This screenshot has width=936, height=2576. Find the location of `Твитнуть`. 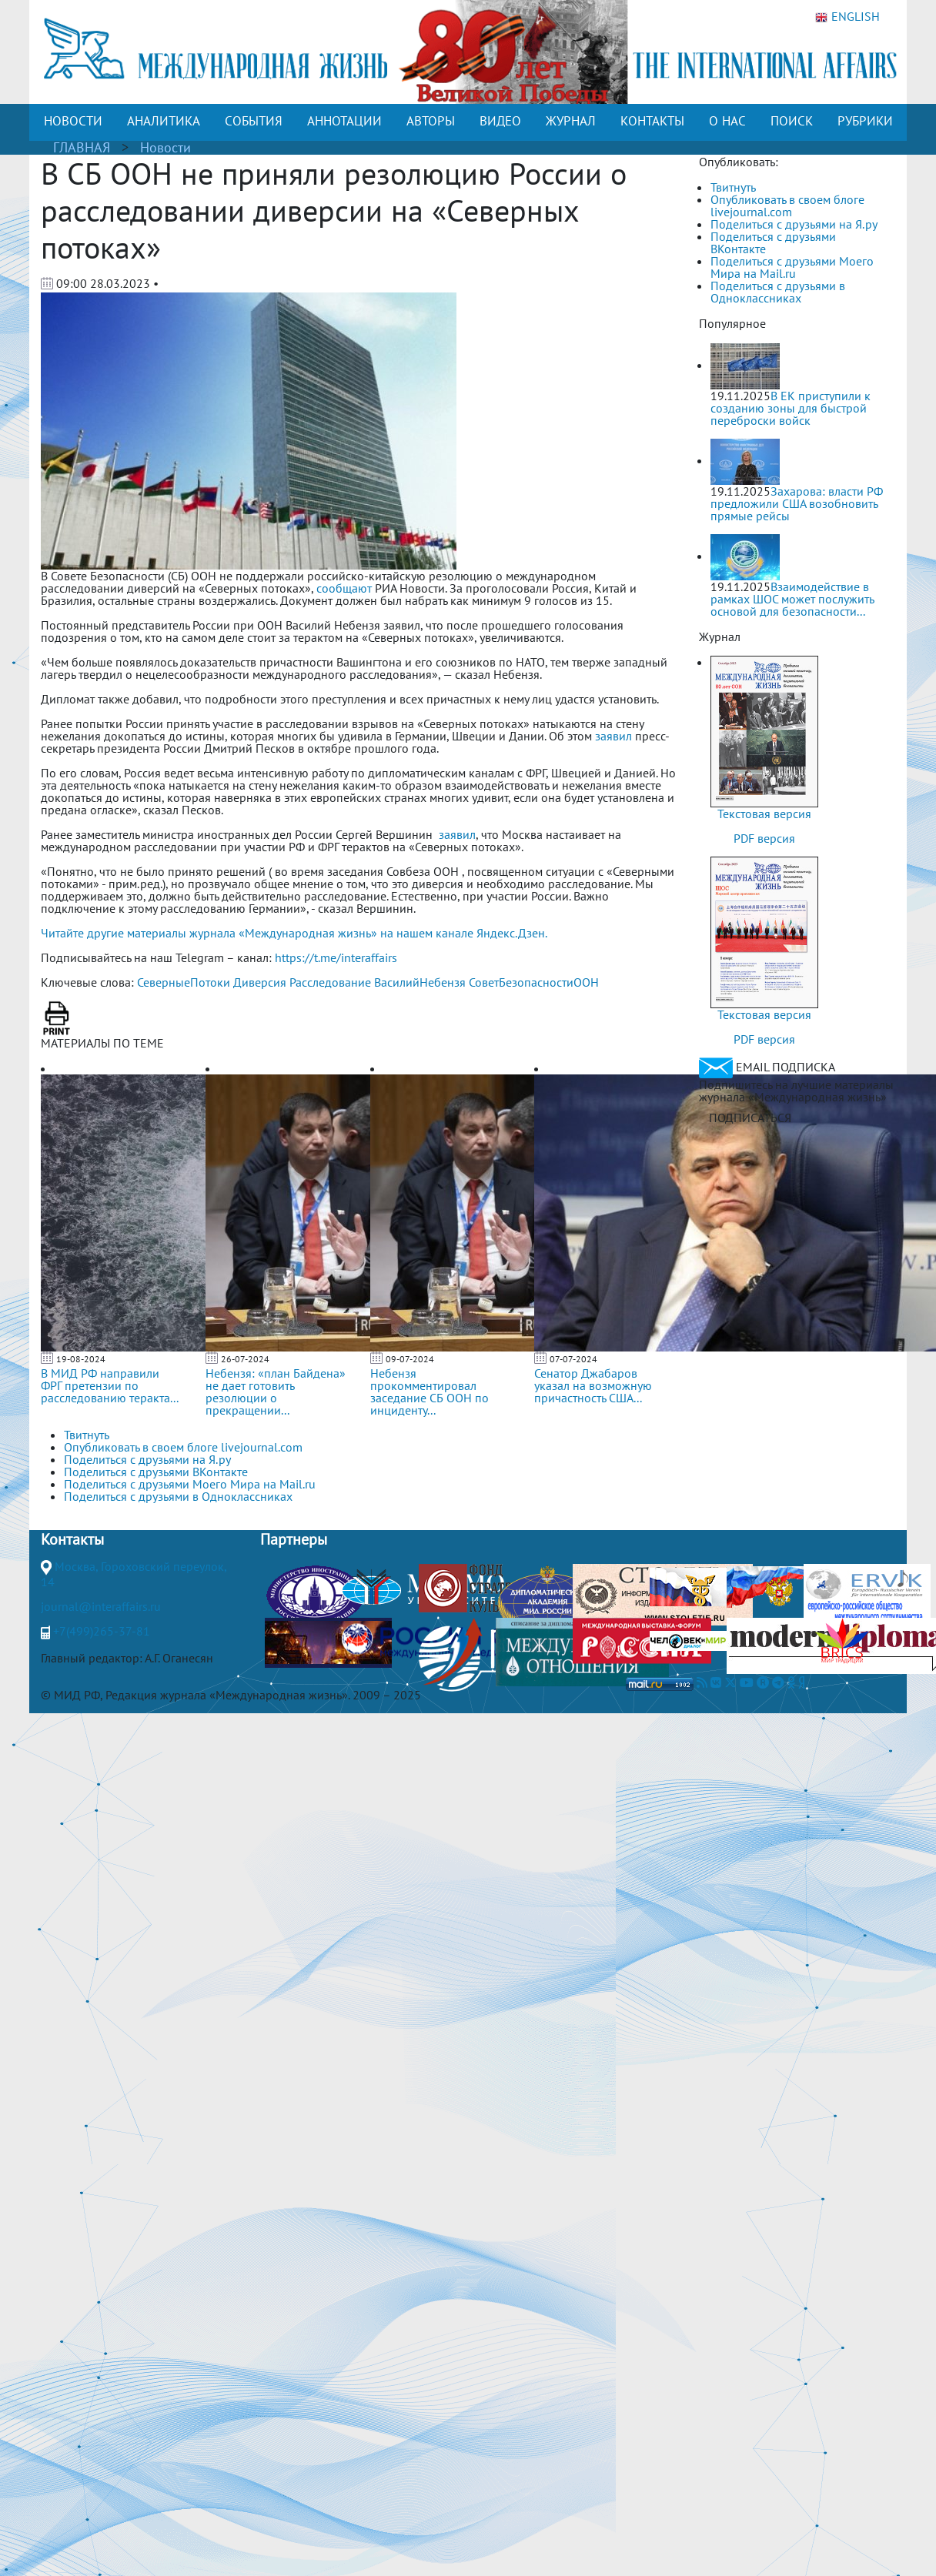

Твитнуть is located at coordinates (733, 187).